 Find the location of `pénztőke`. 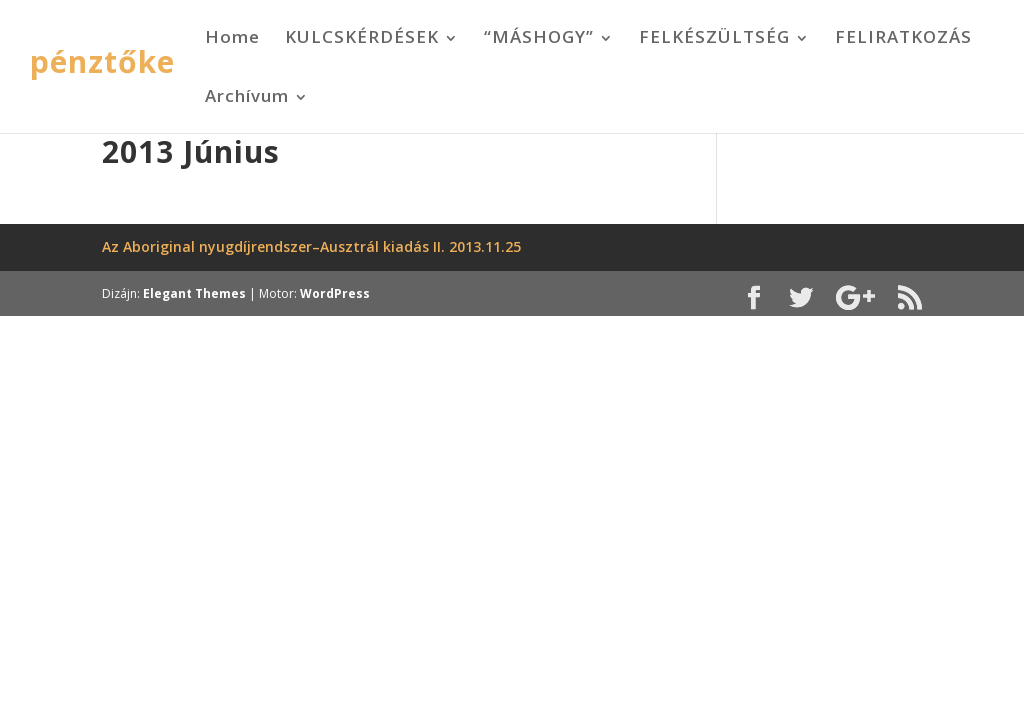

pénztőke is located at coordinates (102, 61).